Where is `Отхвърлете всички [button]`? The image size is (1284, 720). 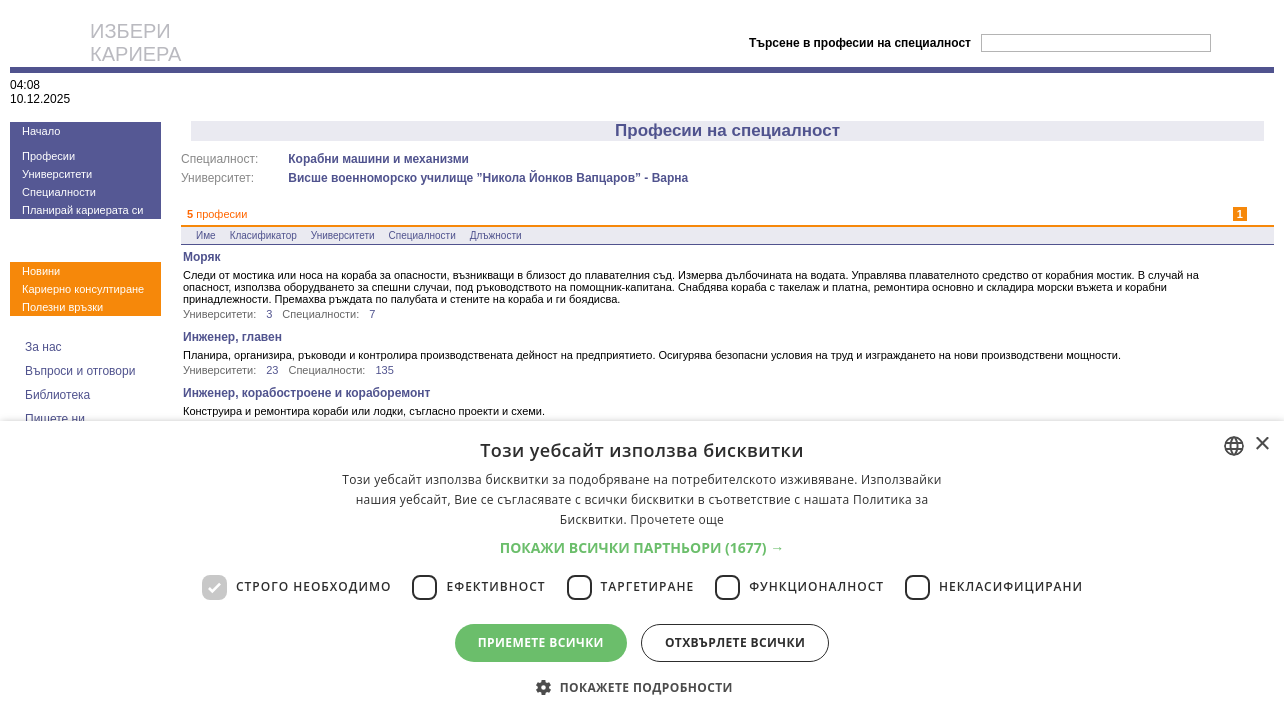
Отхвърлете всички [button] is located at coordinates (735, 642).